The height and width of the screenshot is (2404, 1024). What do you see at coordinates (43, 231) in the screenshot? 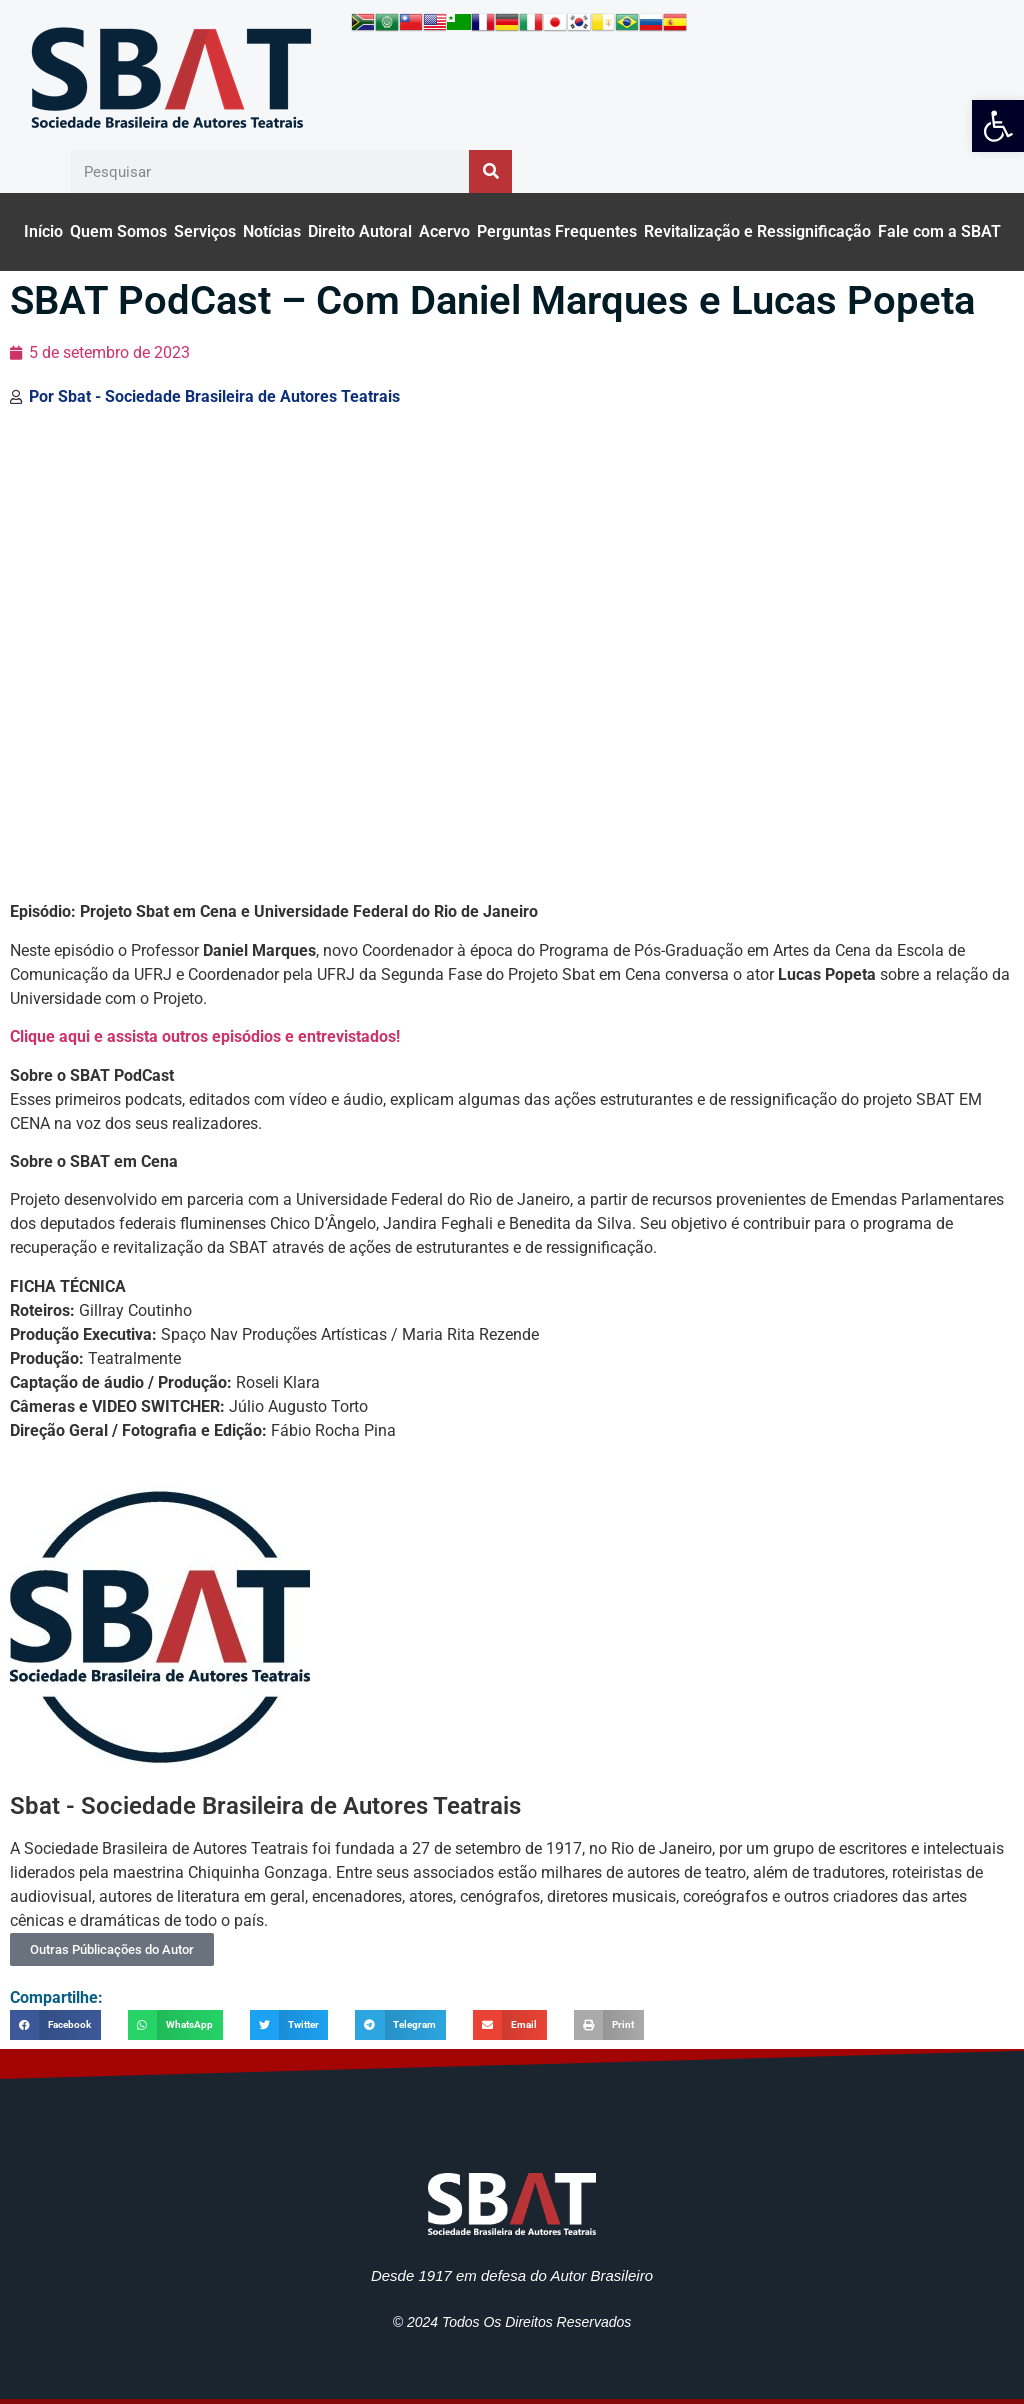
I see `Início [link]` at bounding box center [43, 231].